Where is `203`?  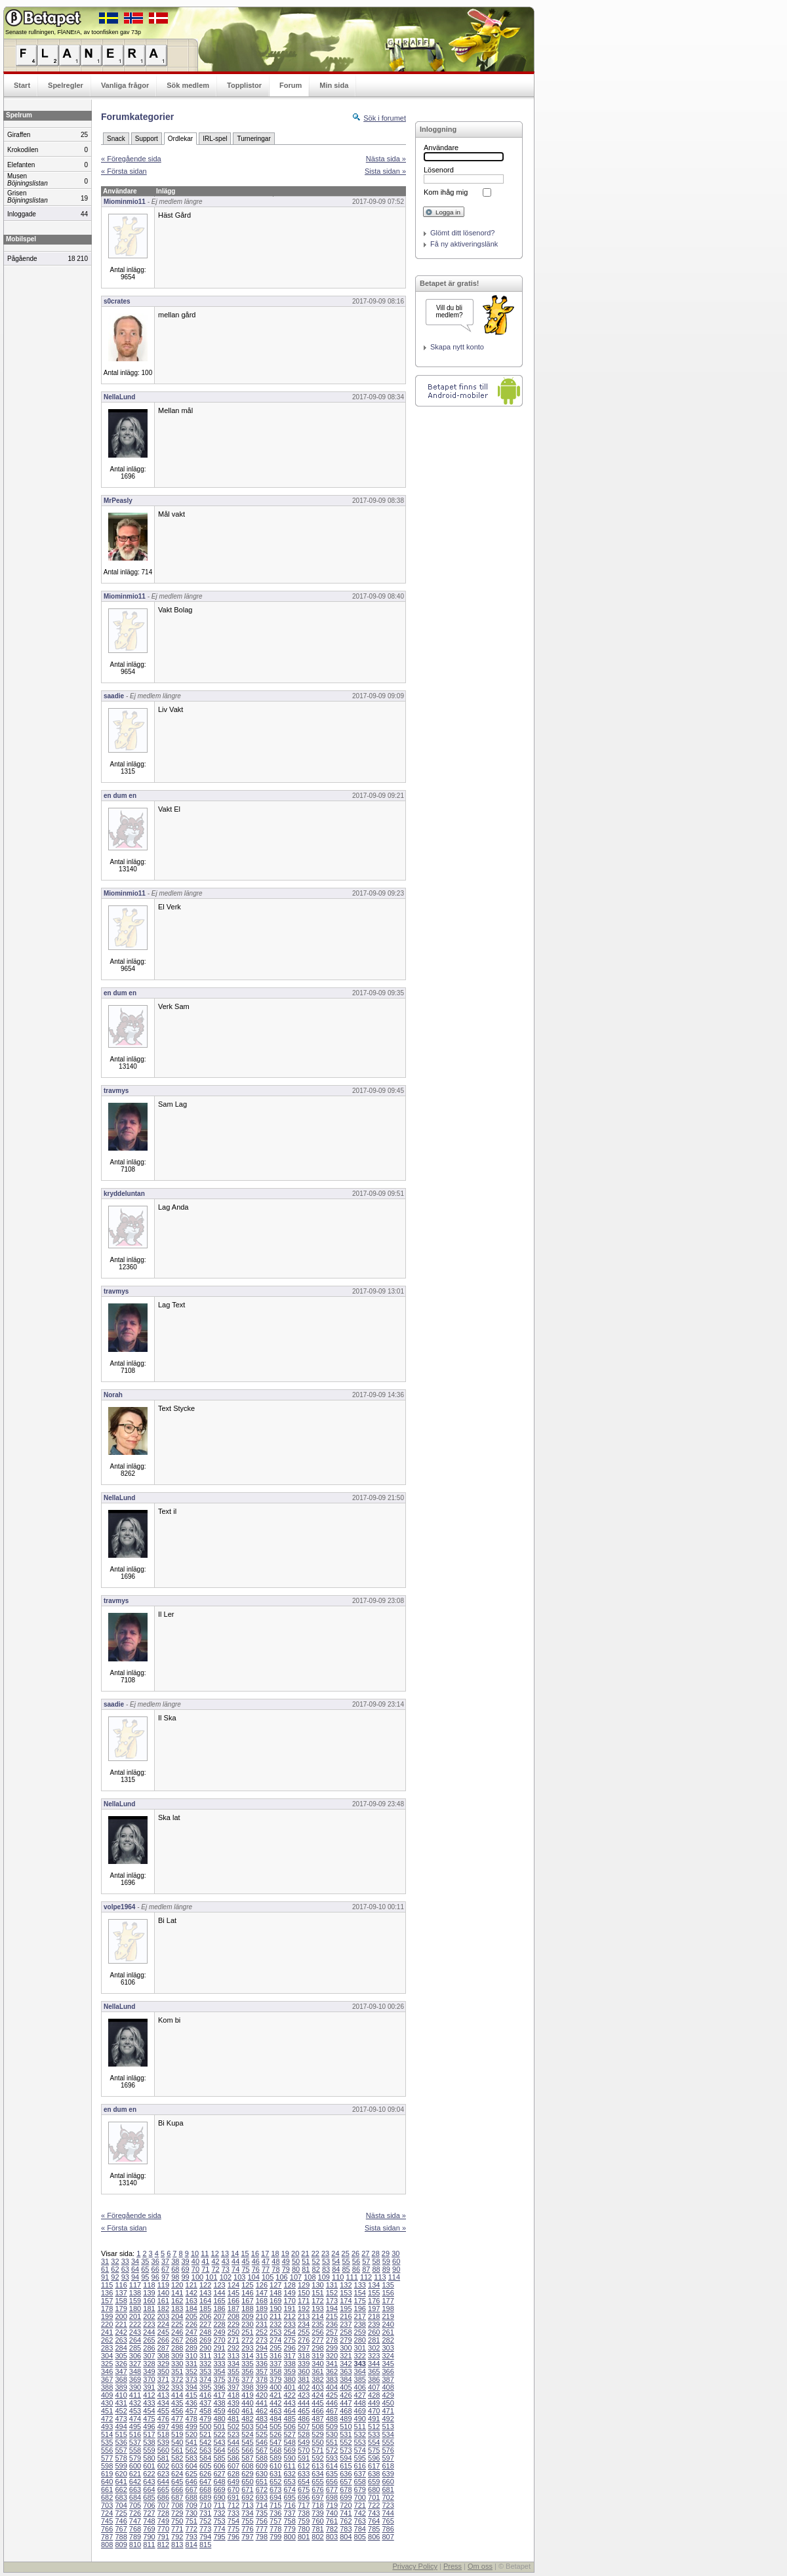
203 is located at coordinates (163, 2316).